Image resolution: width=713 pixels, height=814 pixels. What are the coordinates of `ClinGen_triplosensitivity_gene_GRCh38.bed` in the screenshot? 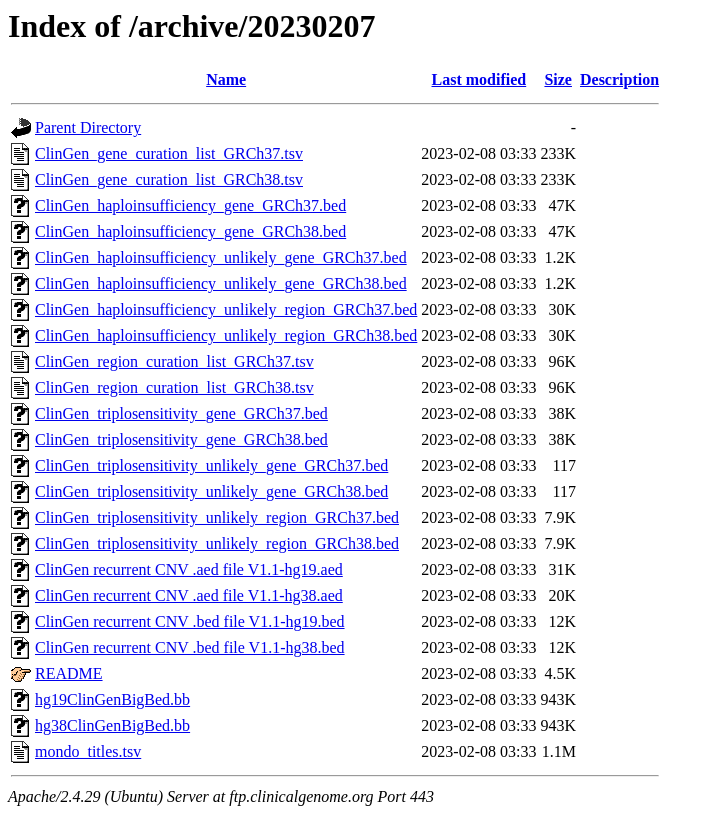 It's located at (181, 439).